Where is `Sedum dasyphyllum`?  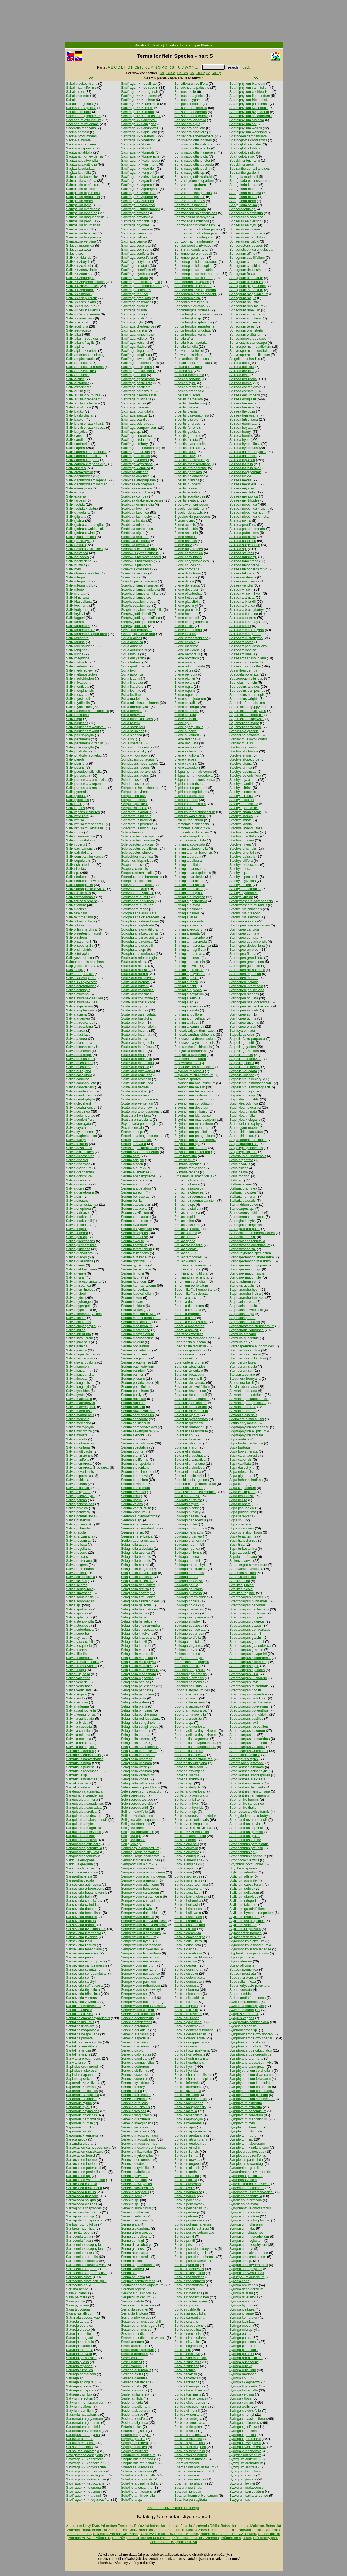 Sedum dasyphyllum is located at coordinates (136, 1229).